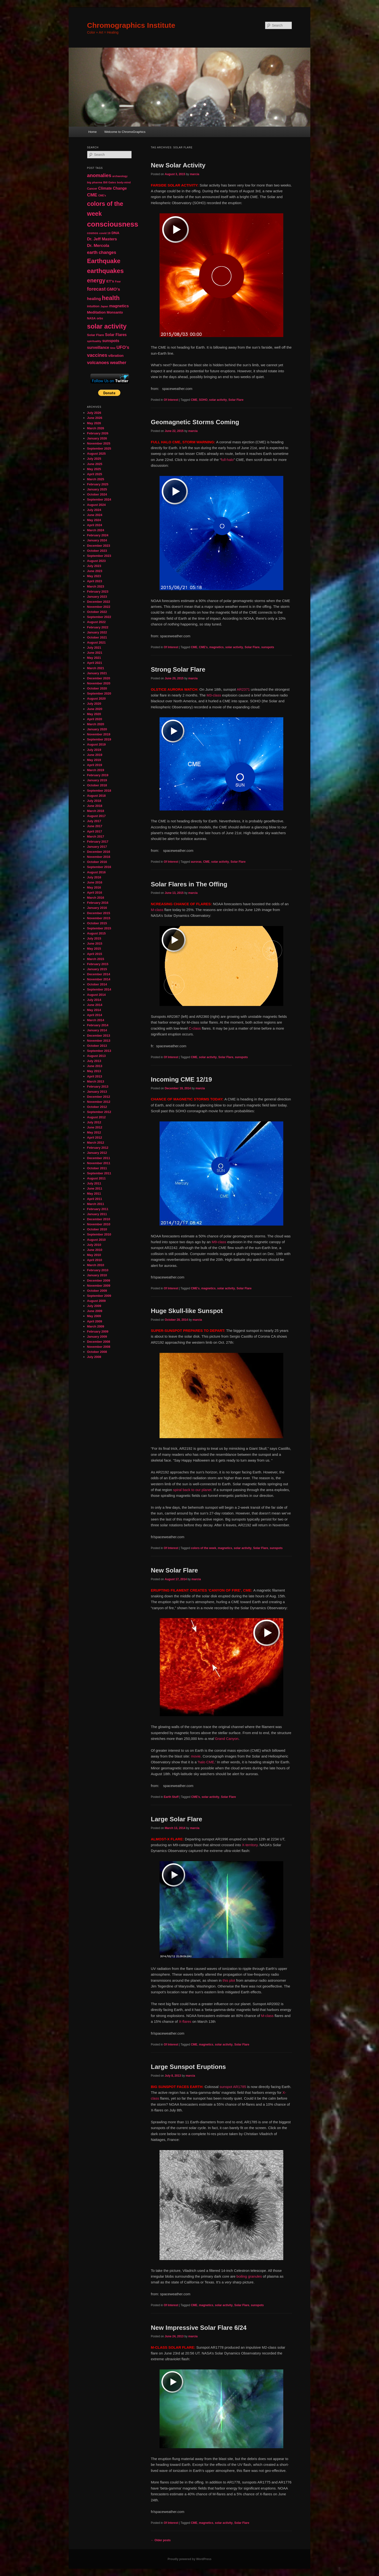 The height and width of the screenshot is (2576, 379). What do you see at coordinates (94, 658) in the screenshot?
I see `May 2021` at bounding box center [94, 658].